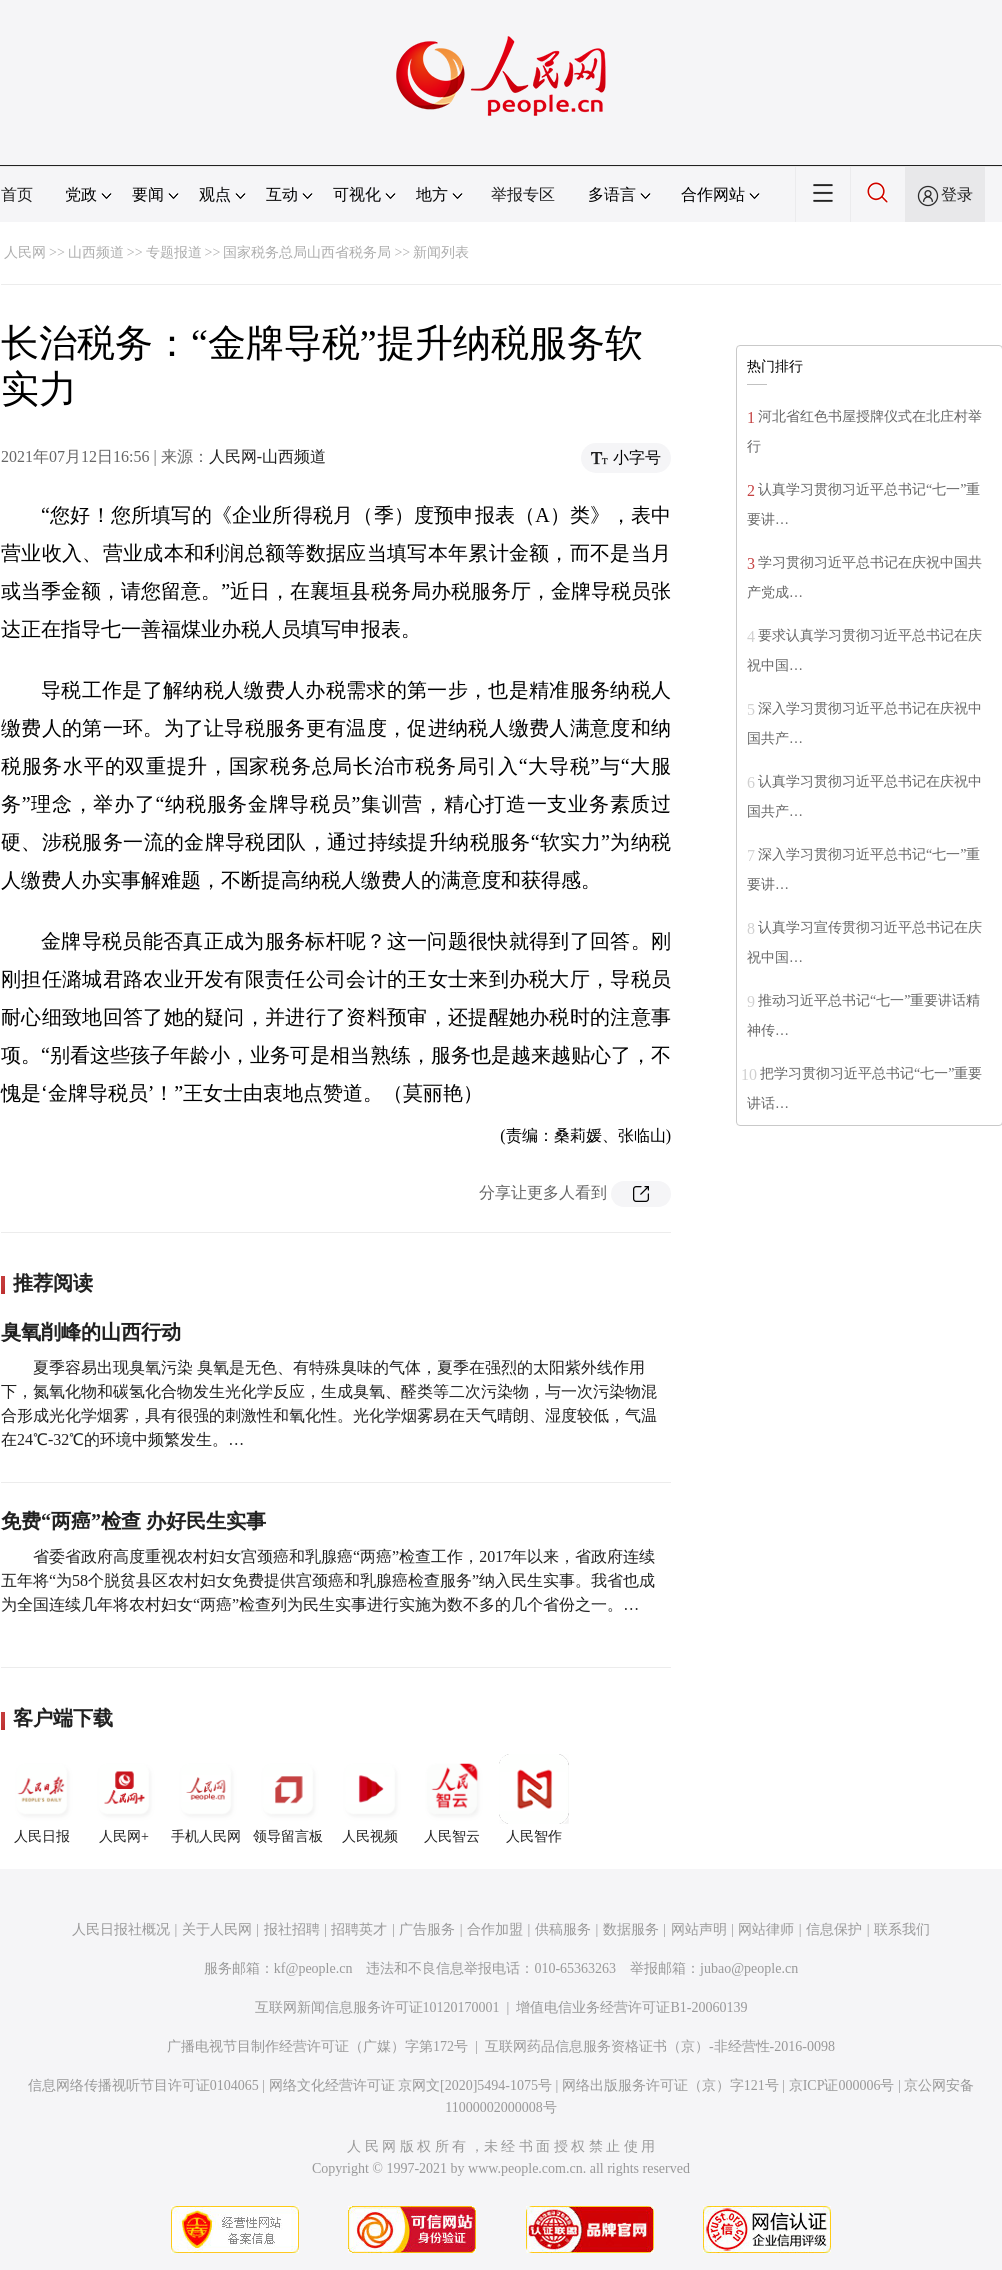 The height and width of the screenshot is (2270, 1002). What do you see at coordinates (17, 194) in the screenshot?
I see `首页` at bounding box center [17, 194].